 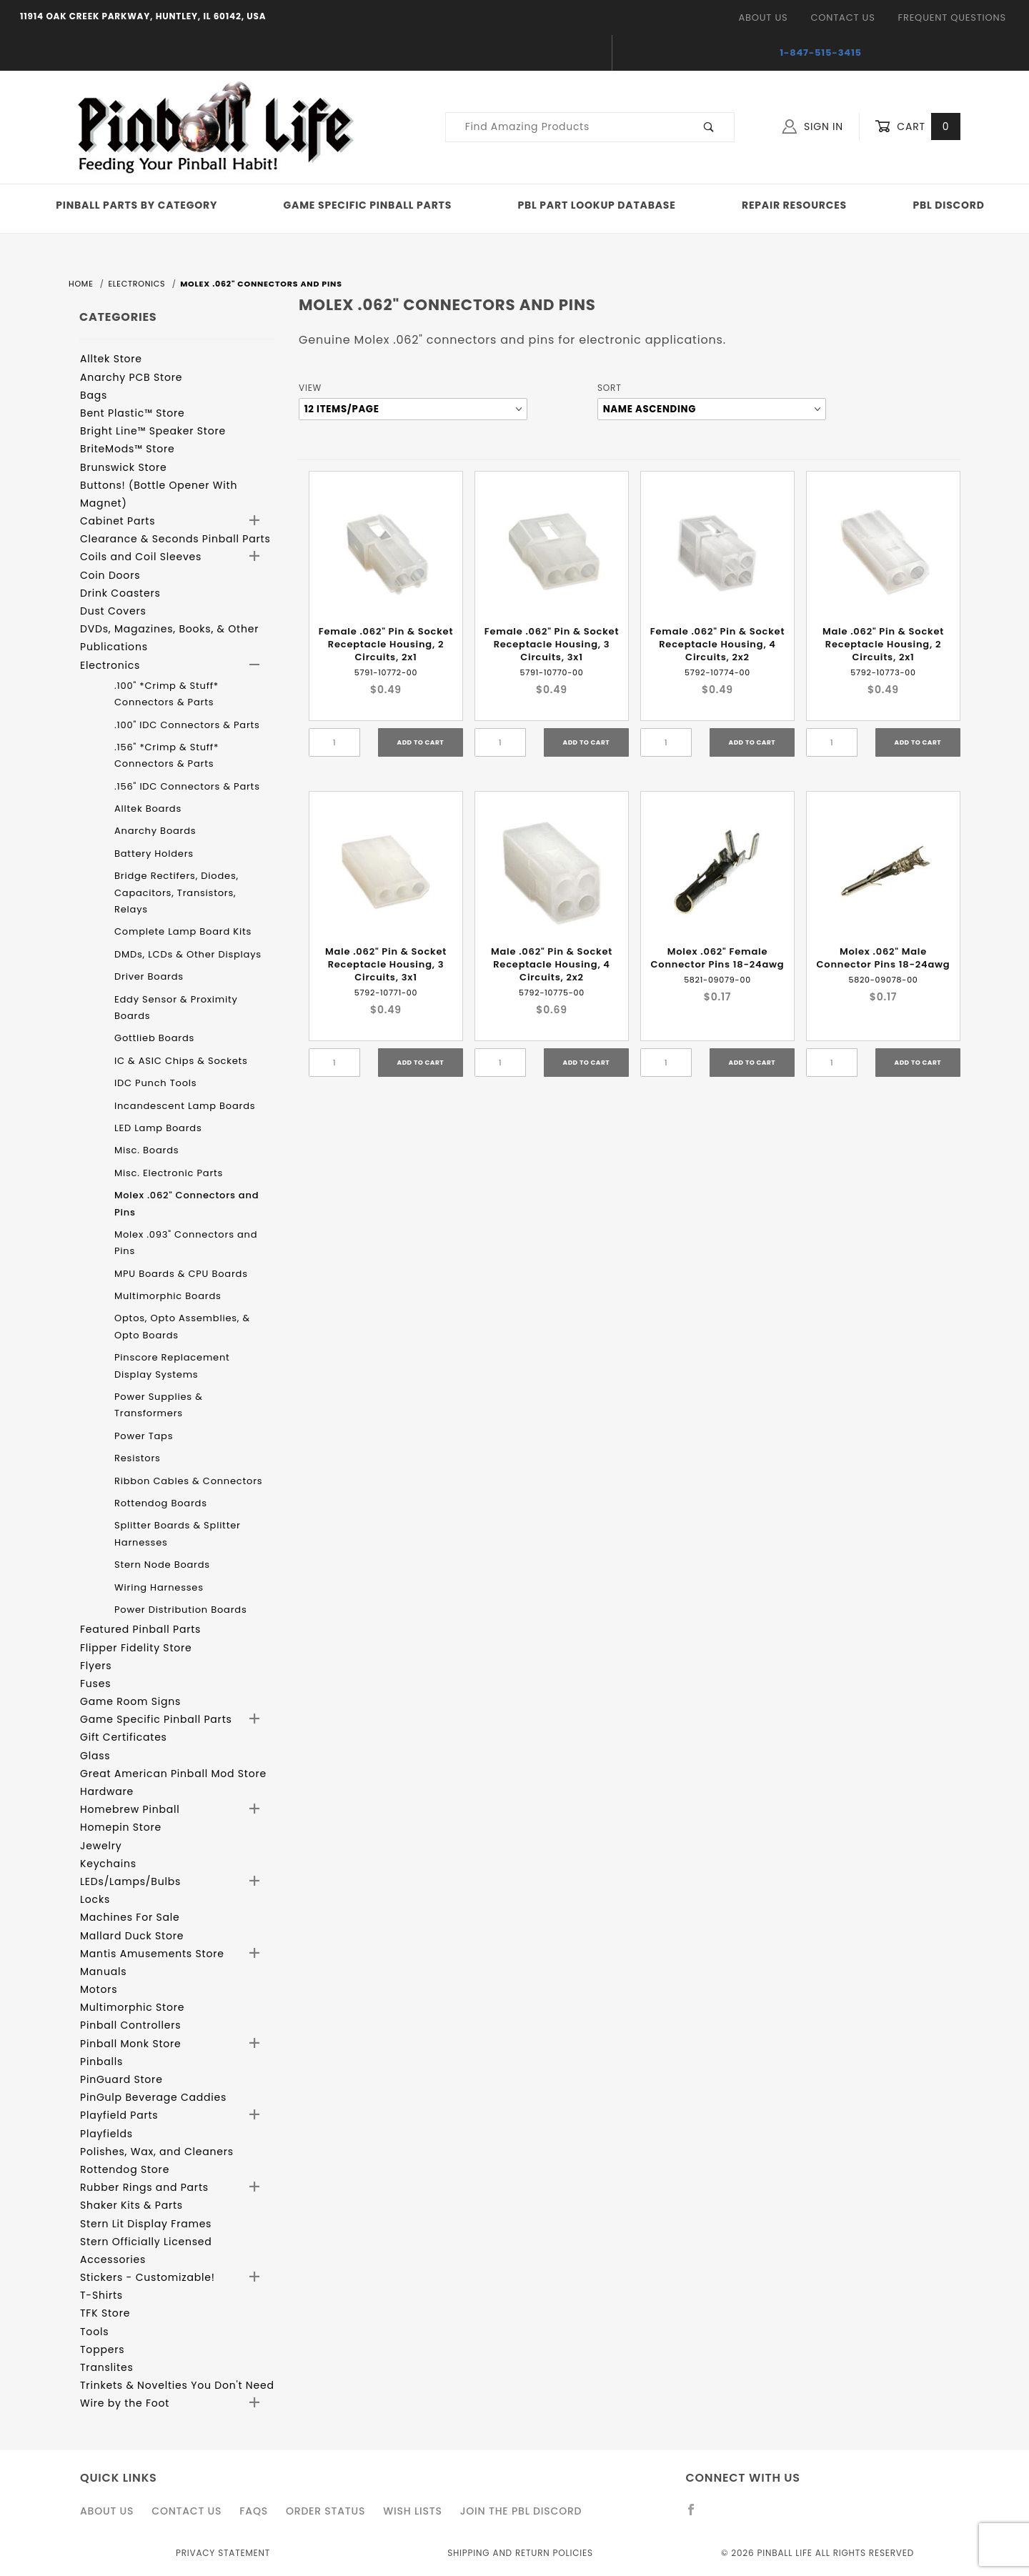 I want to click on Mallard Duck Store, so click(x=132, y=1936).